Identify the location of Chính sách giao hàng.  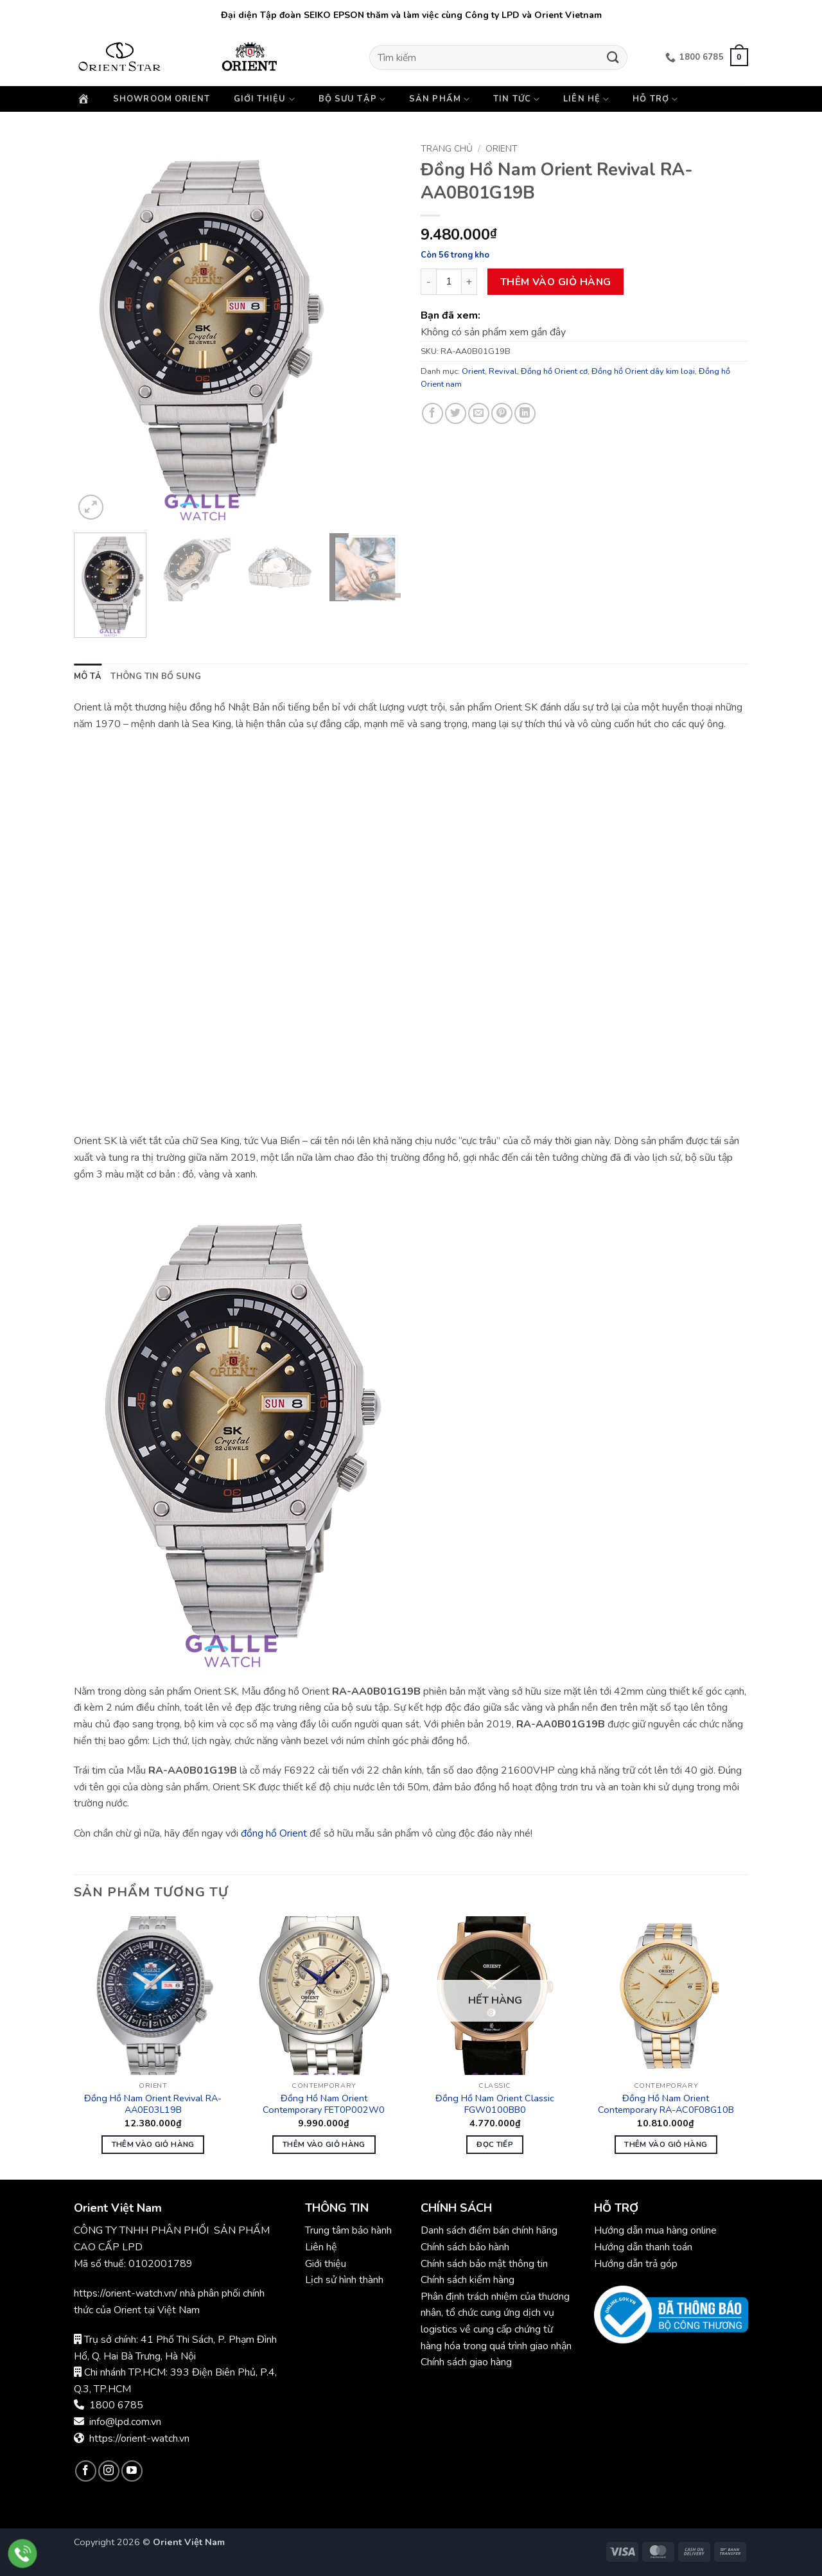
(466, 2362).